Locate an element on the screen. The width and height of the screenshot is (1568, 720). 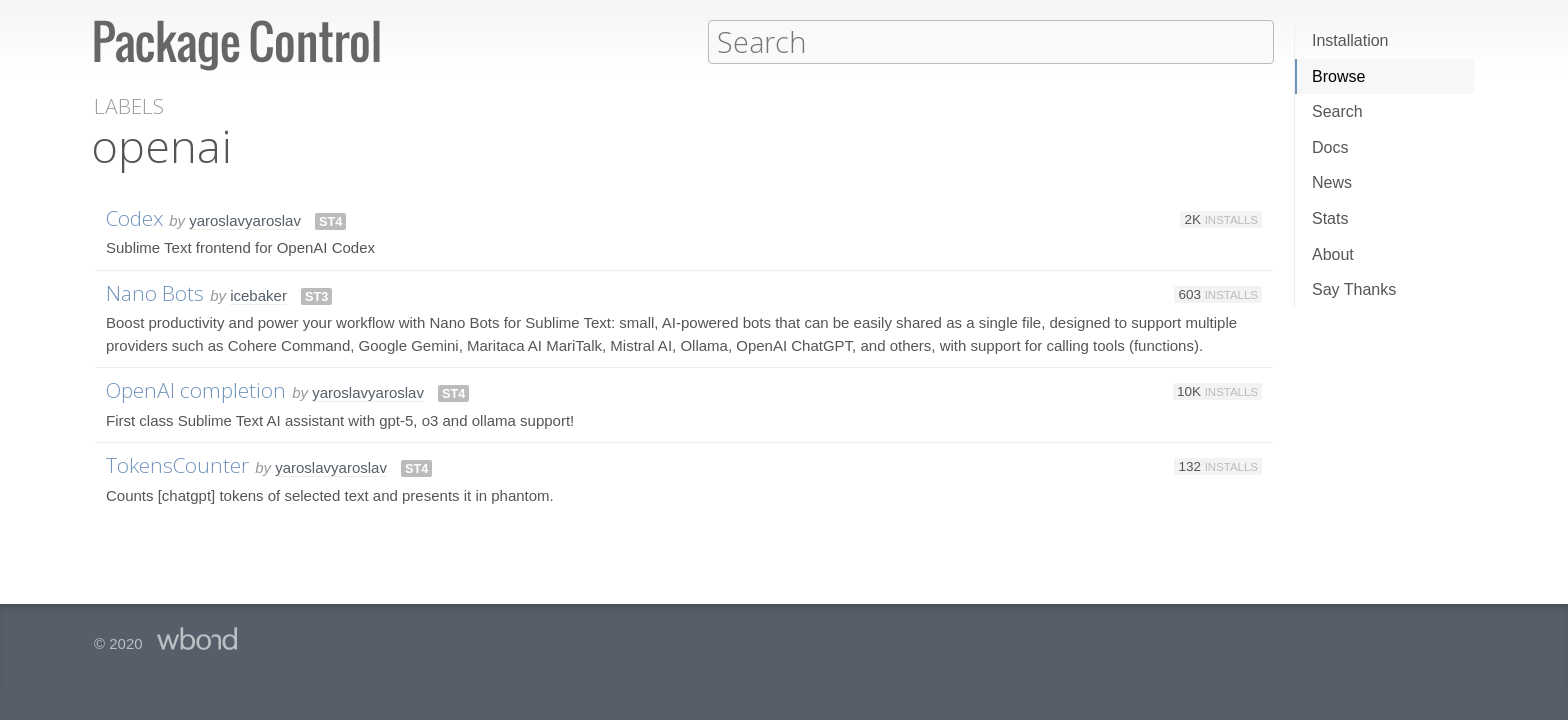
Codex is located at coordinates (134, 217).